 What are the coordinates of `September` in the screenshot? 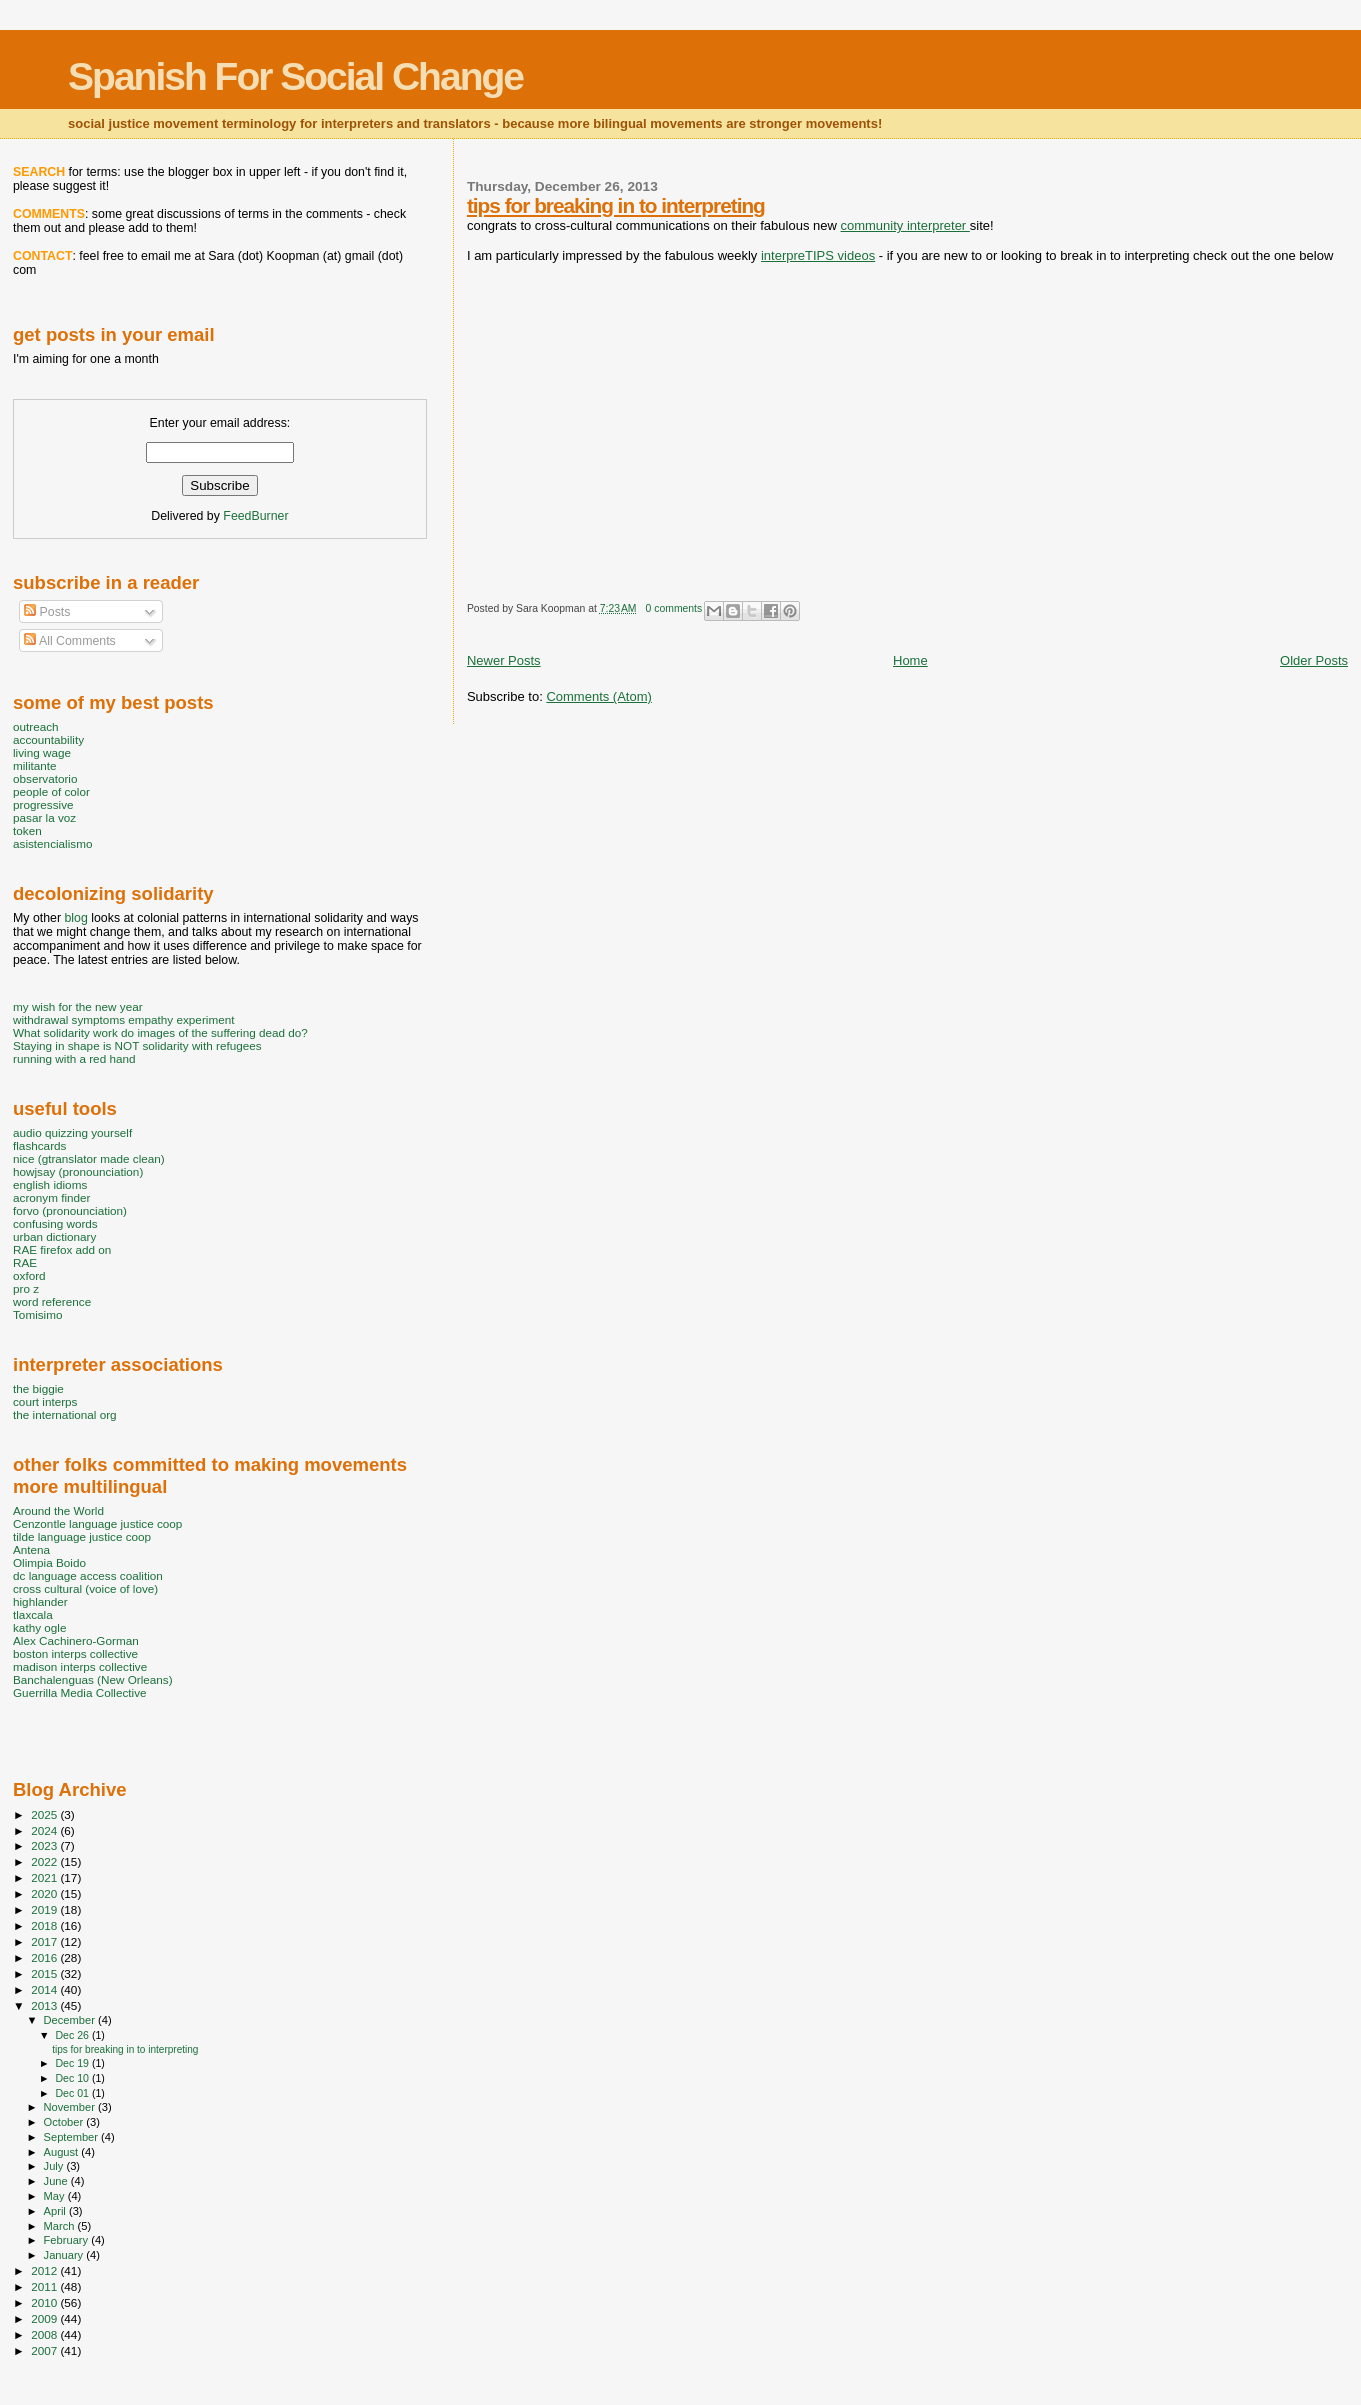 It's located at (73, 2137).